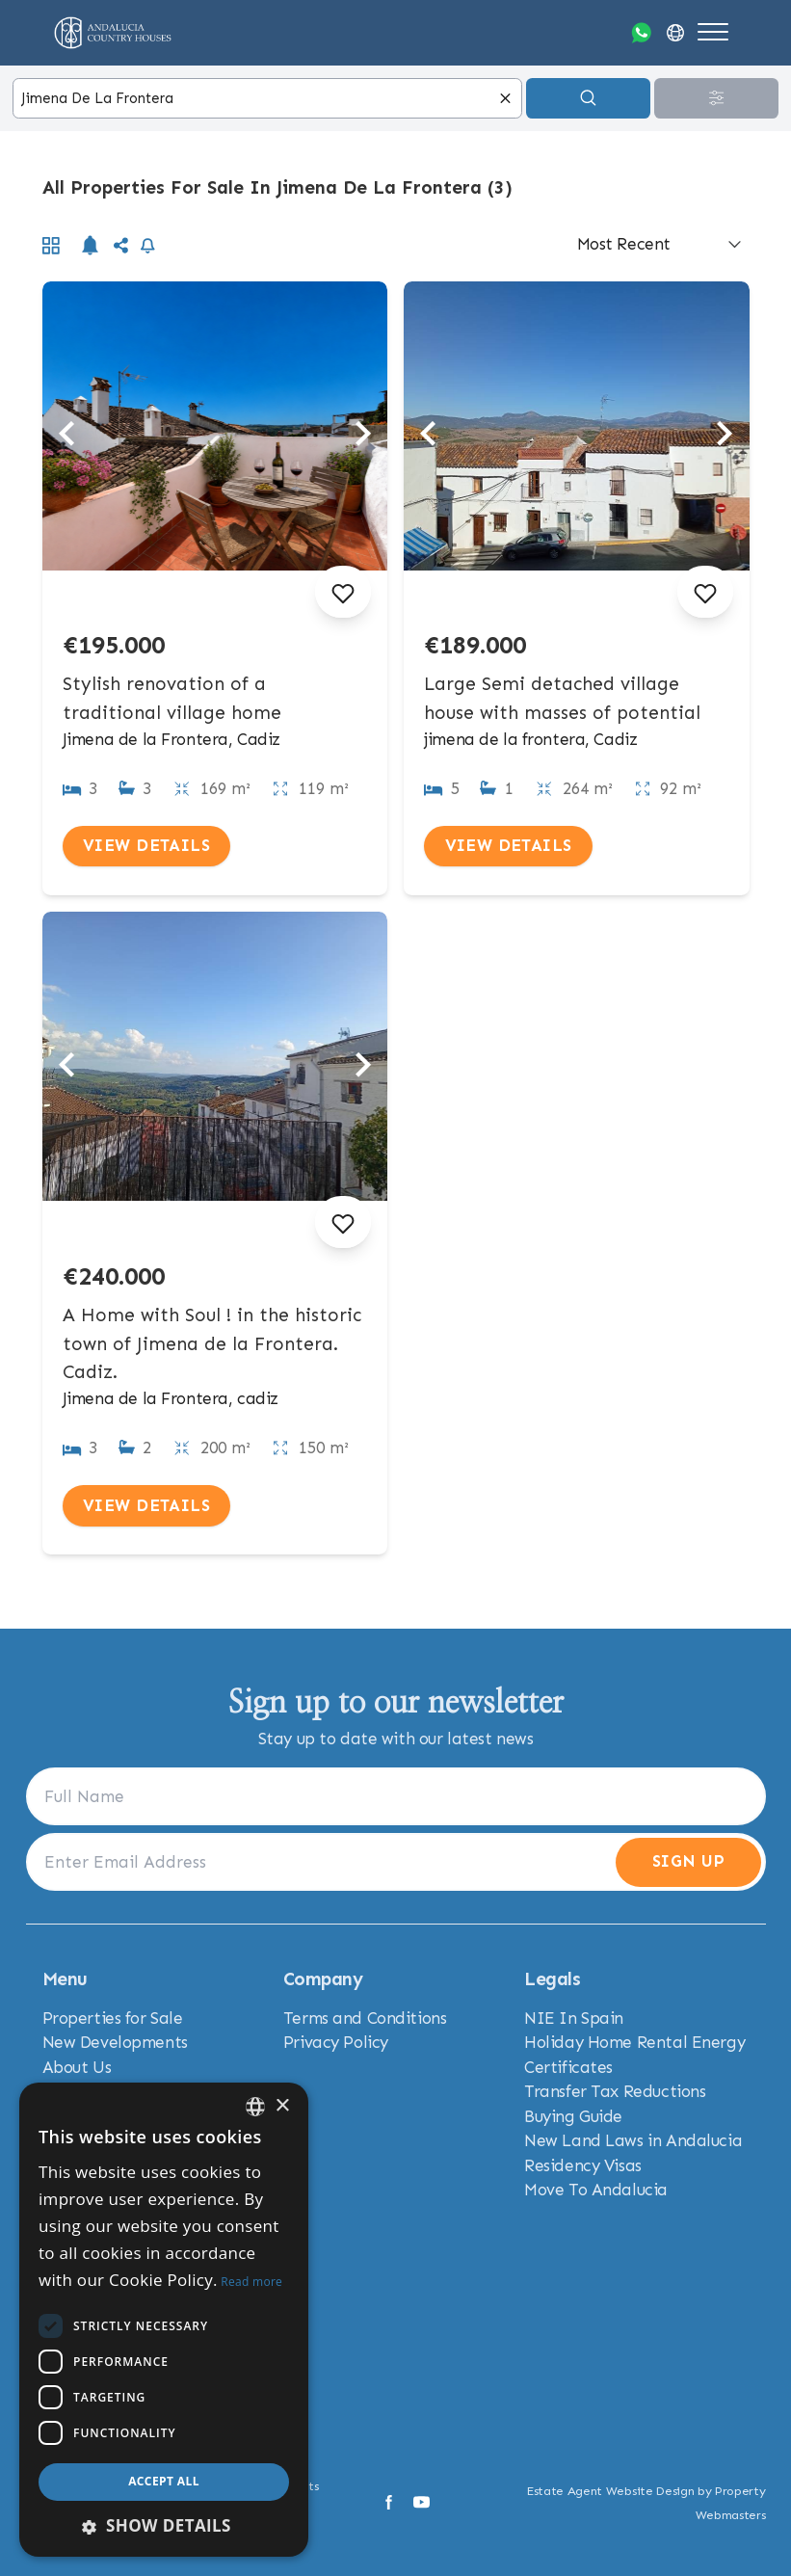 Image resolution: width=791 pixels, height=2576 pixels. I want to click on Move To Andalucia, so click(596, 2189).